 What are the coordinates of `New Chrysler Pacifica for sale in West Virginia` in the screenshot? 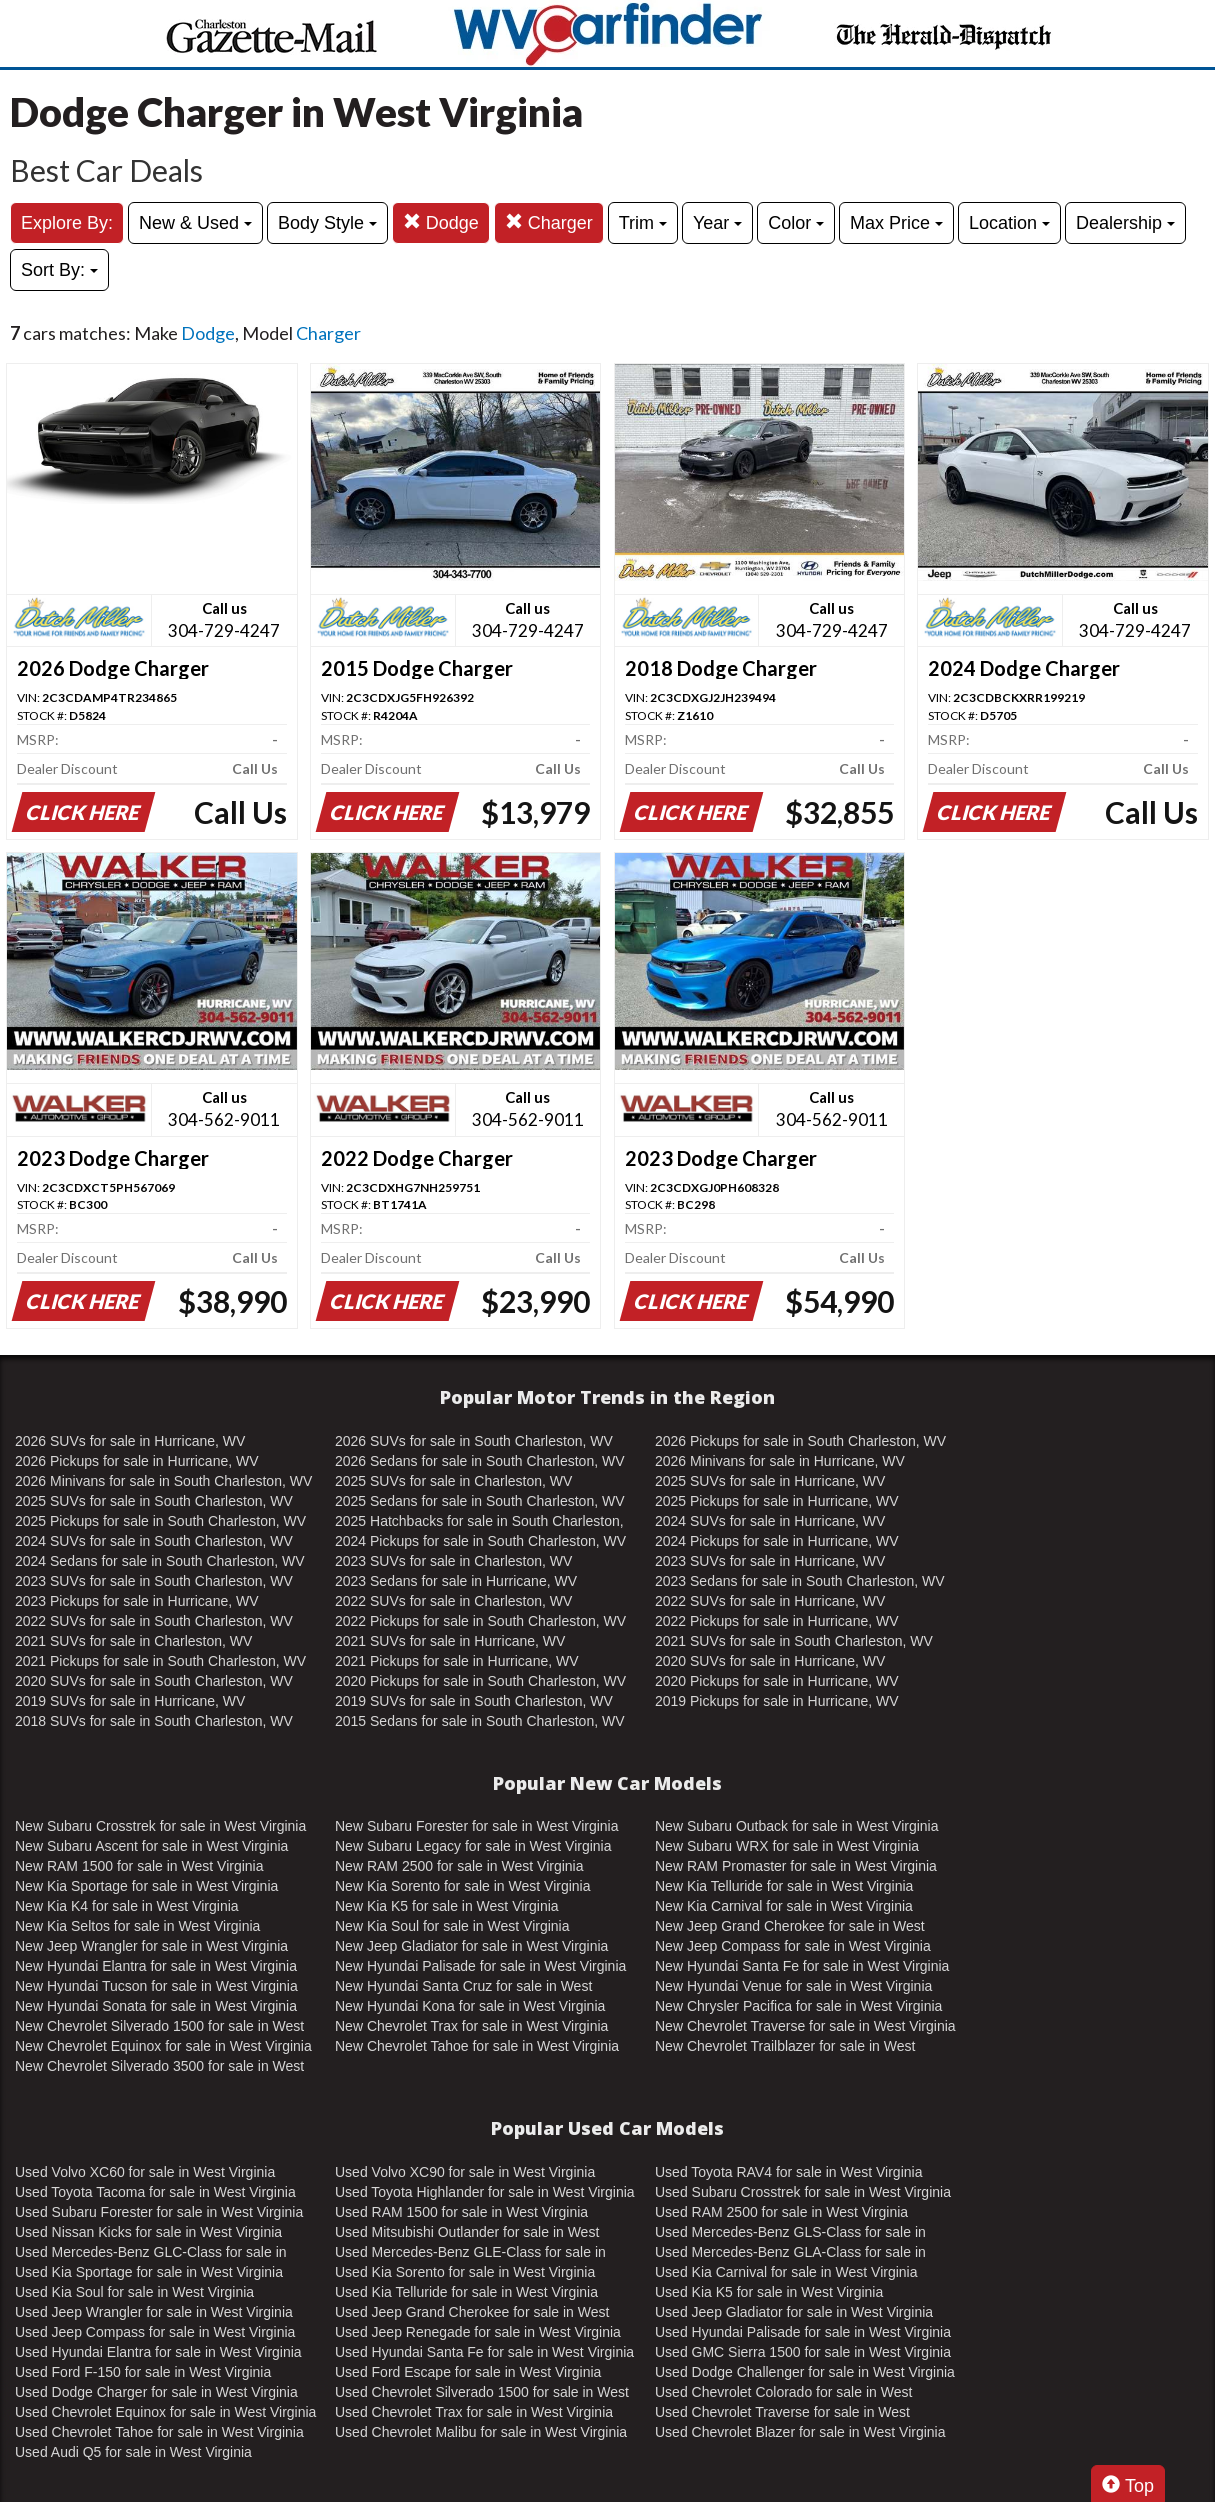 It's located at (798, 2006).